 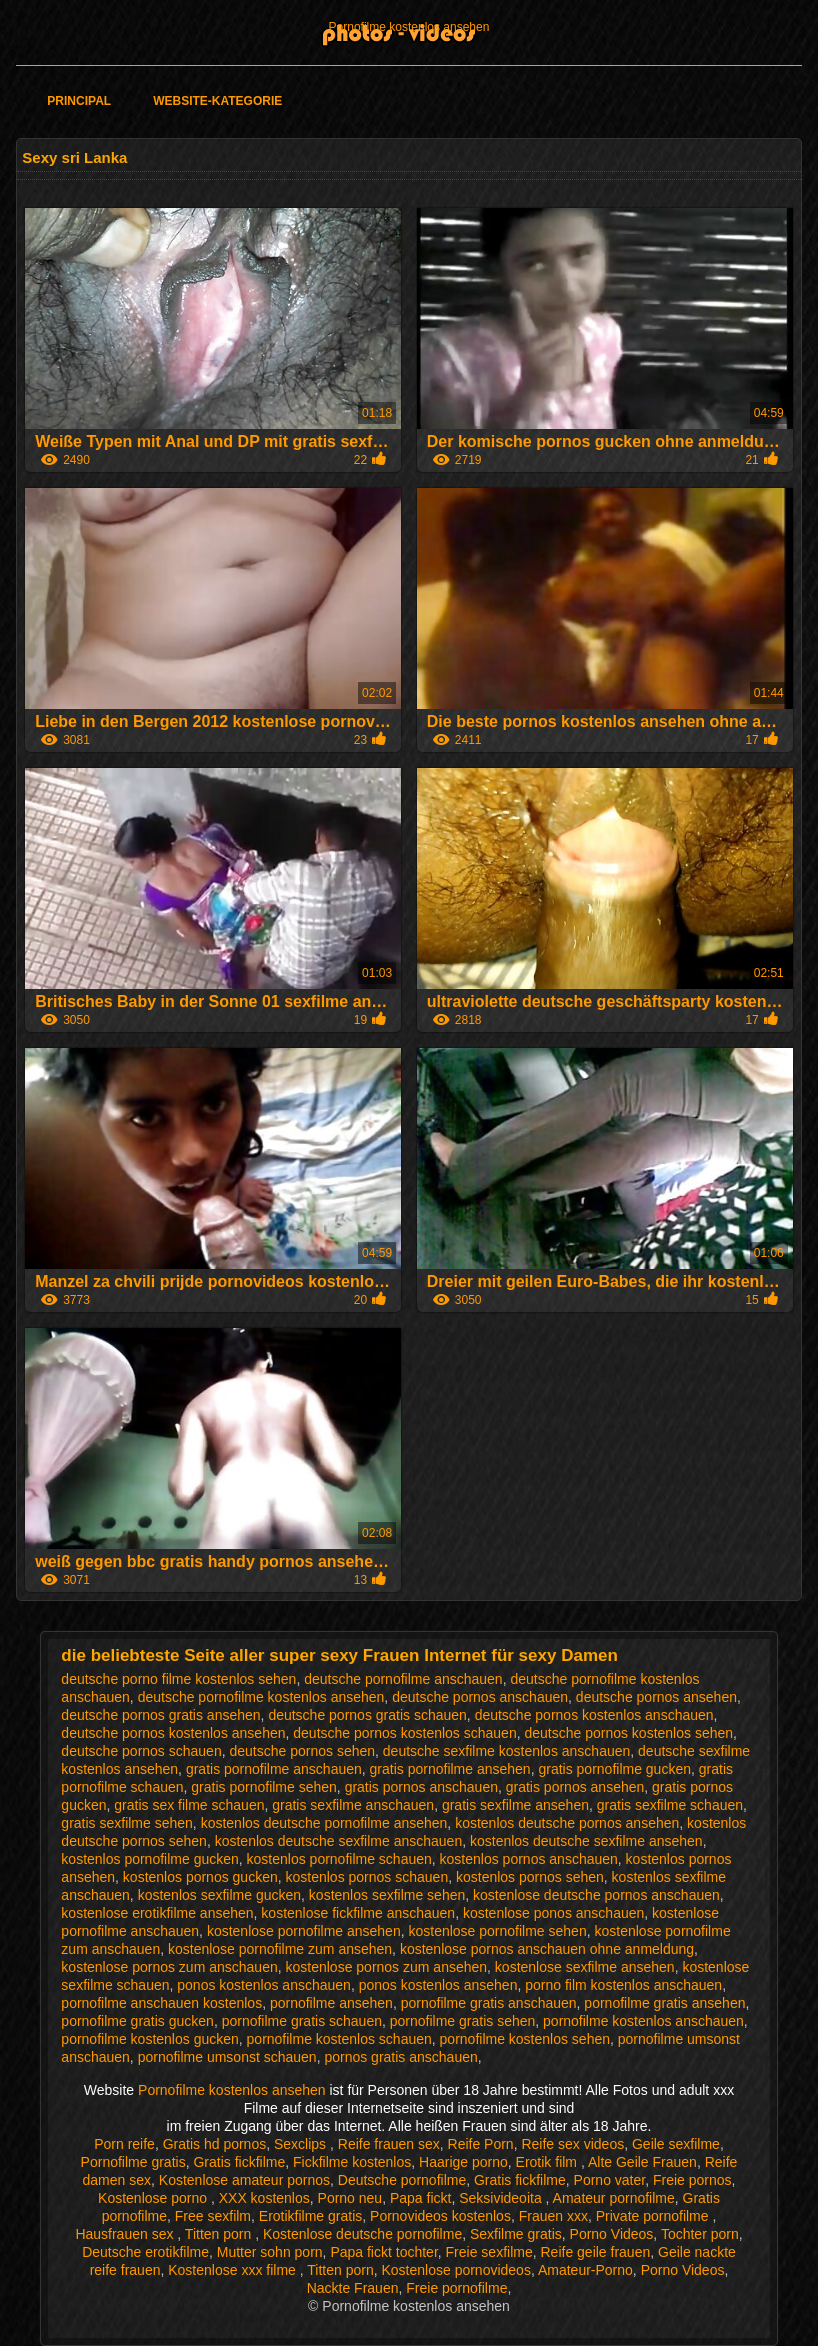 I want to click on kostenlos deutsche pornos ansehen, so click(x=567, y=1823).